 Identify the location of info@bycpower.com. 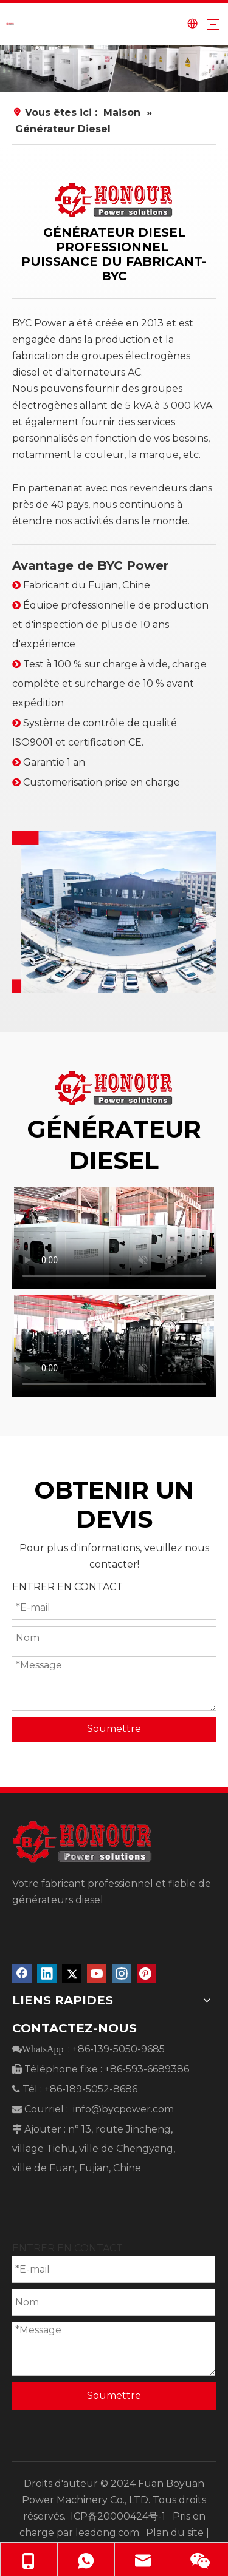
(123, 2109).